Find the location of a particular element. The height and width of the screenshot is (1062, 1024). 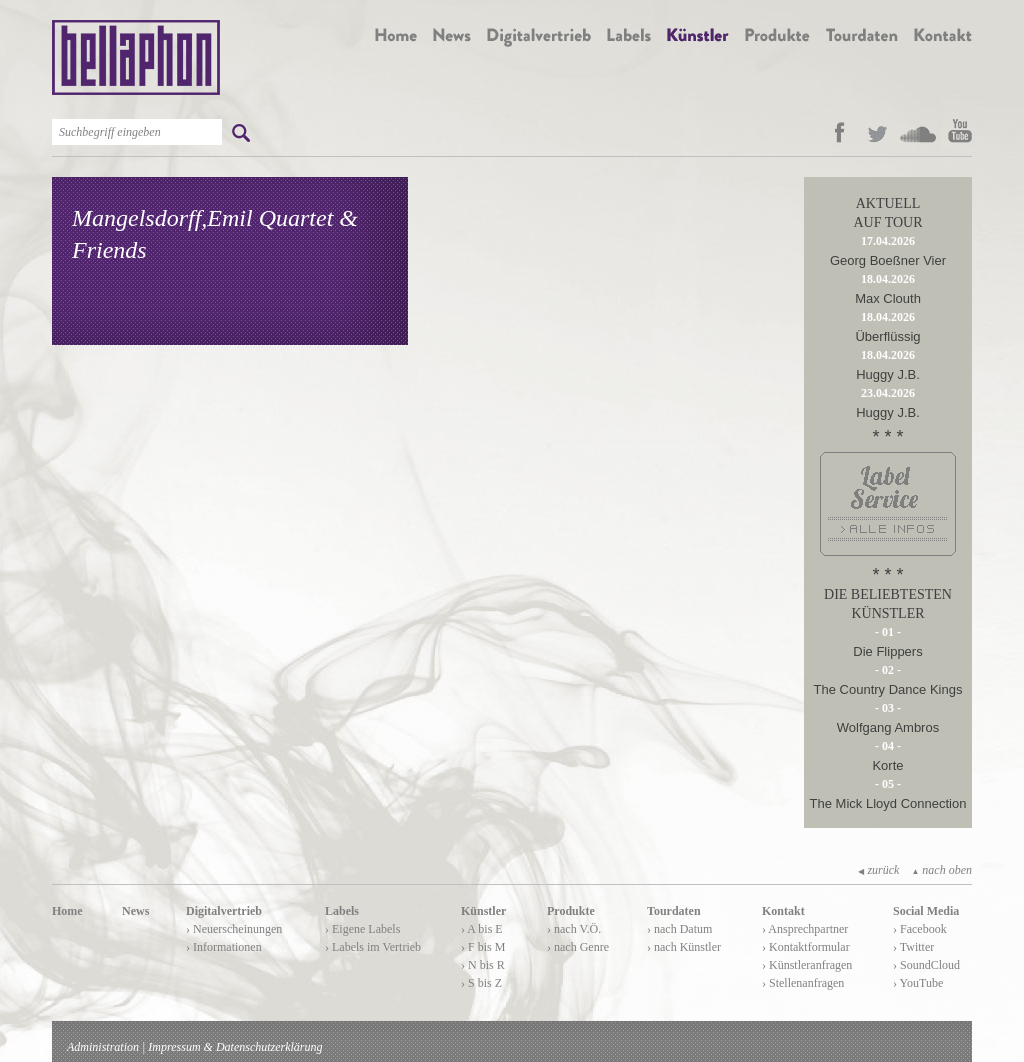

› SoundCloud is located at coordinates (926, 965).